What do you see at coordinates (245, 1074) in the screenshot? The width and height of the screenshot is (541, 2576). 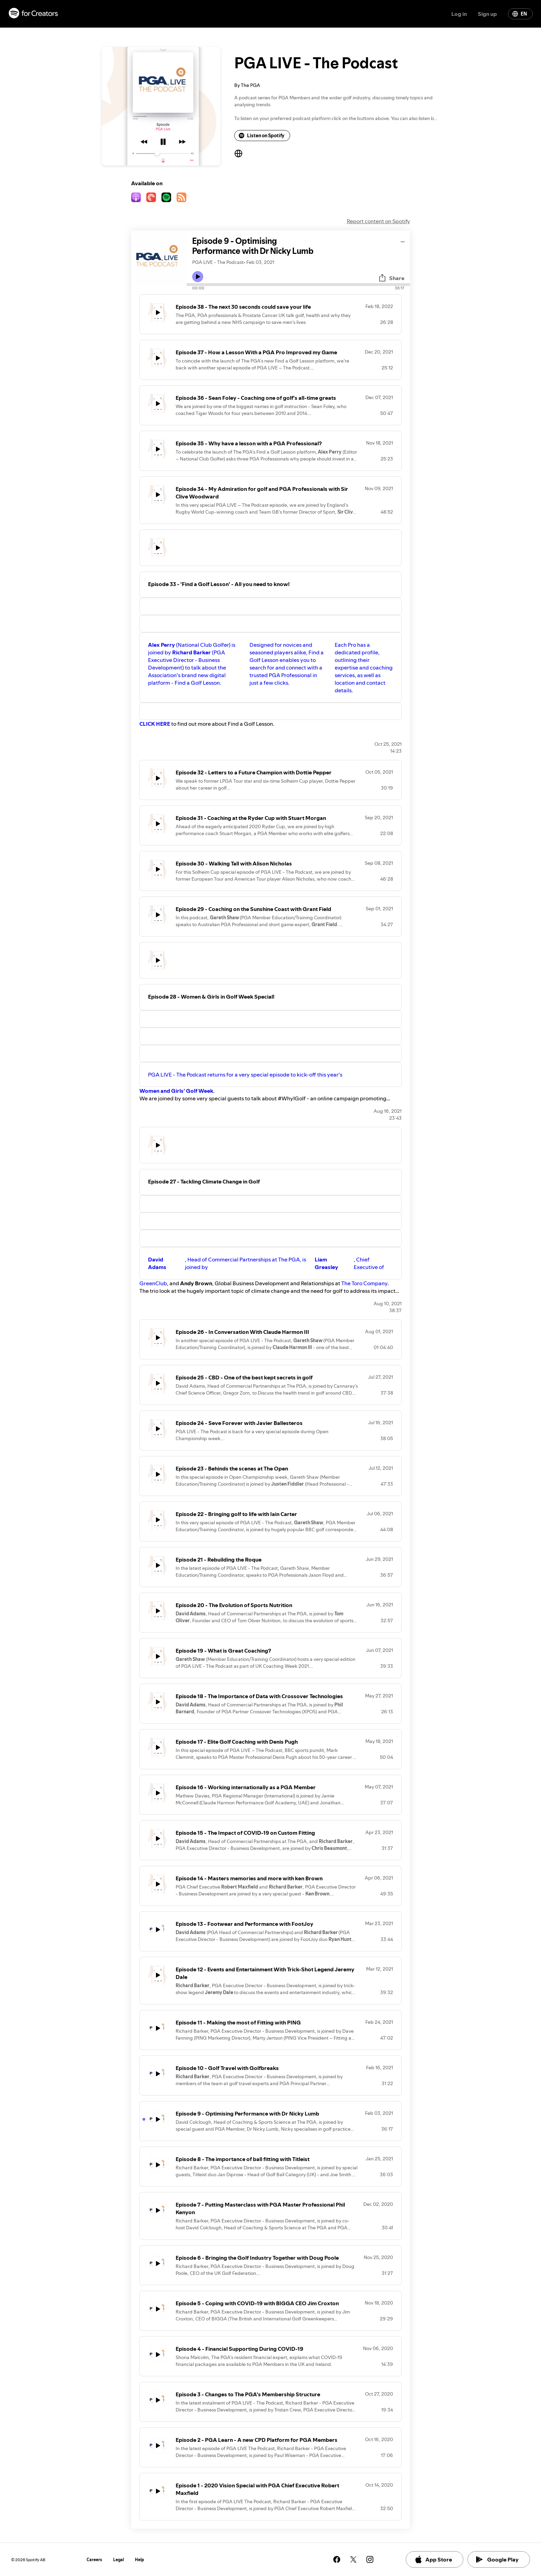 I see `PGA LIVE - The Podcast returns for a very special episode to kick-off this year's` at bounding box center [245, 1074].